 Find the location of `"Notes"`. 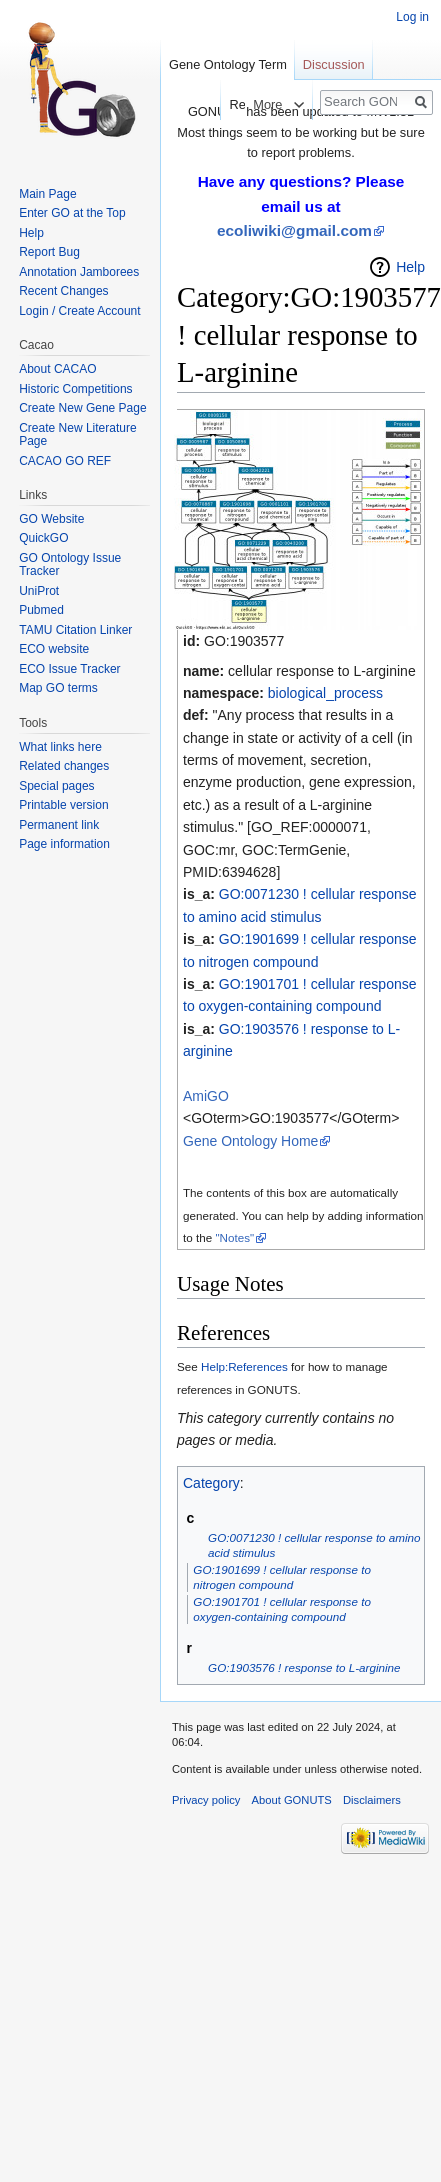

"Notes" is located at coordinates (234, 1237).